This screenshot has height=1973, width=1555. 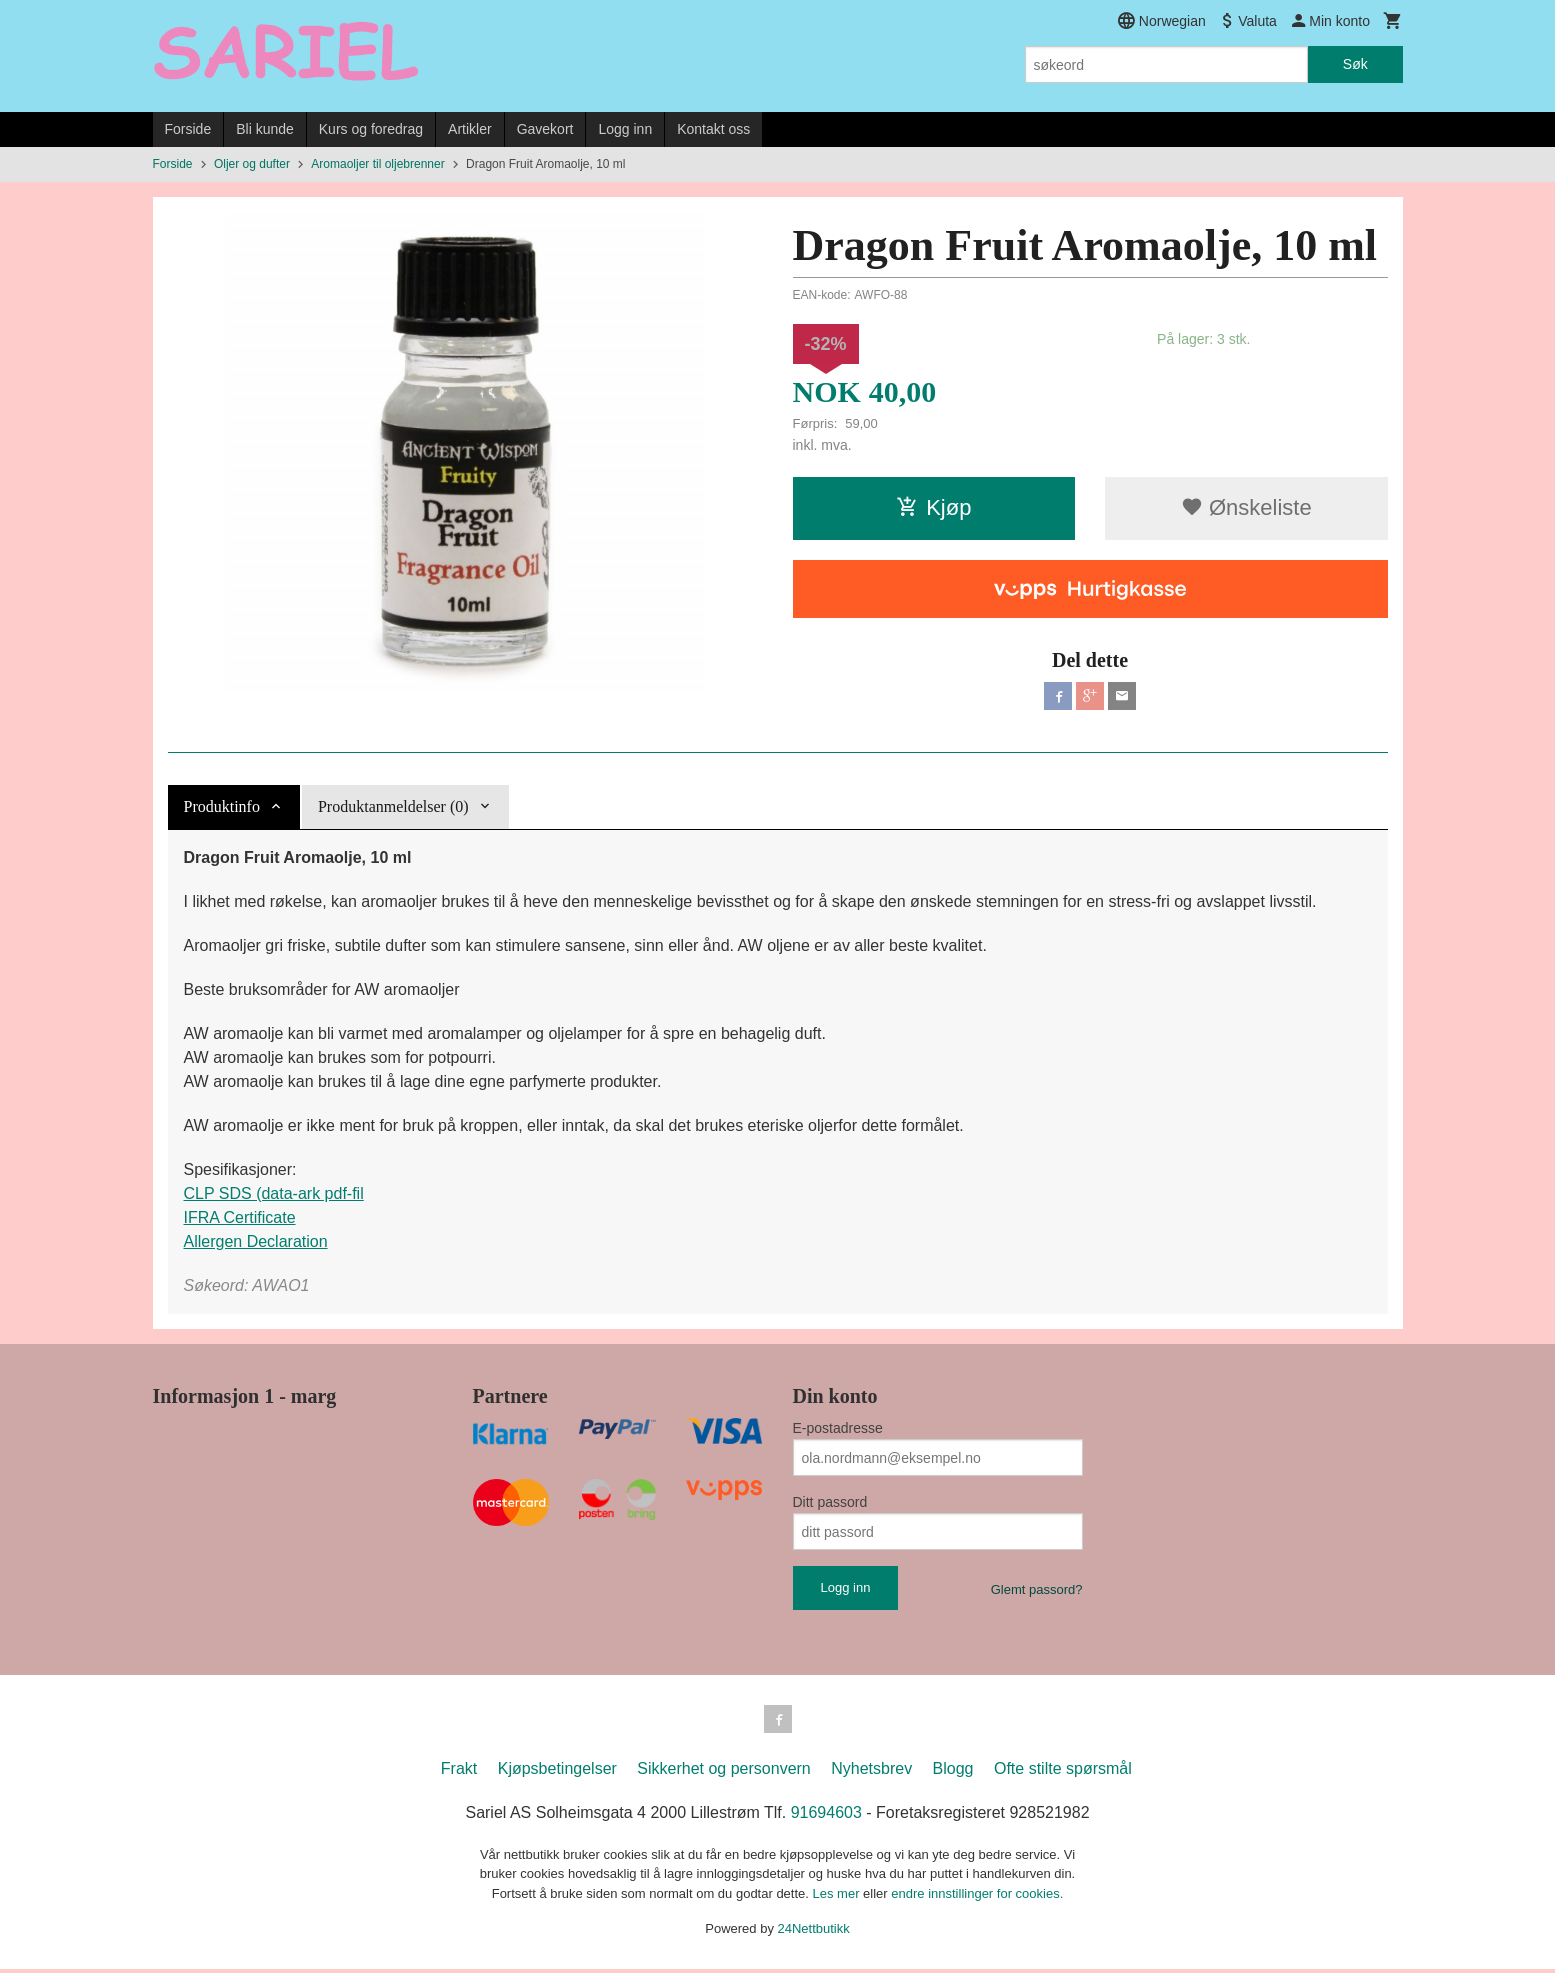 I want to click on Kjøpsbetingelser, so click(x=557, y=1772).